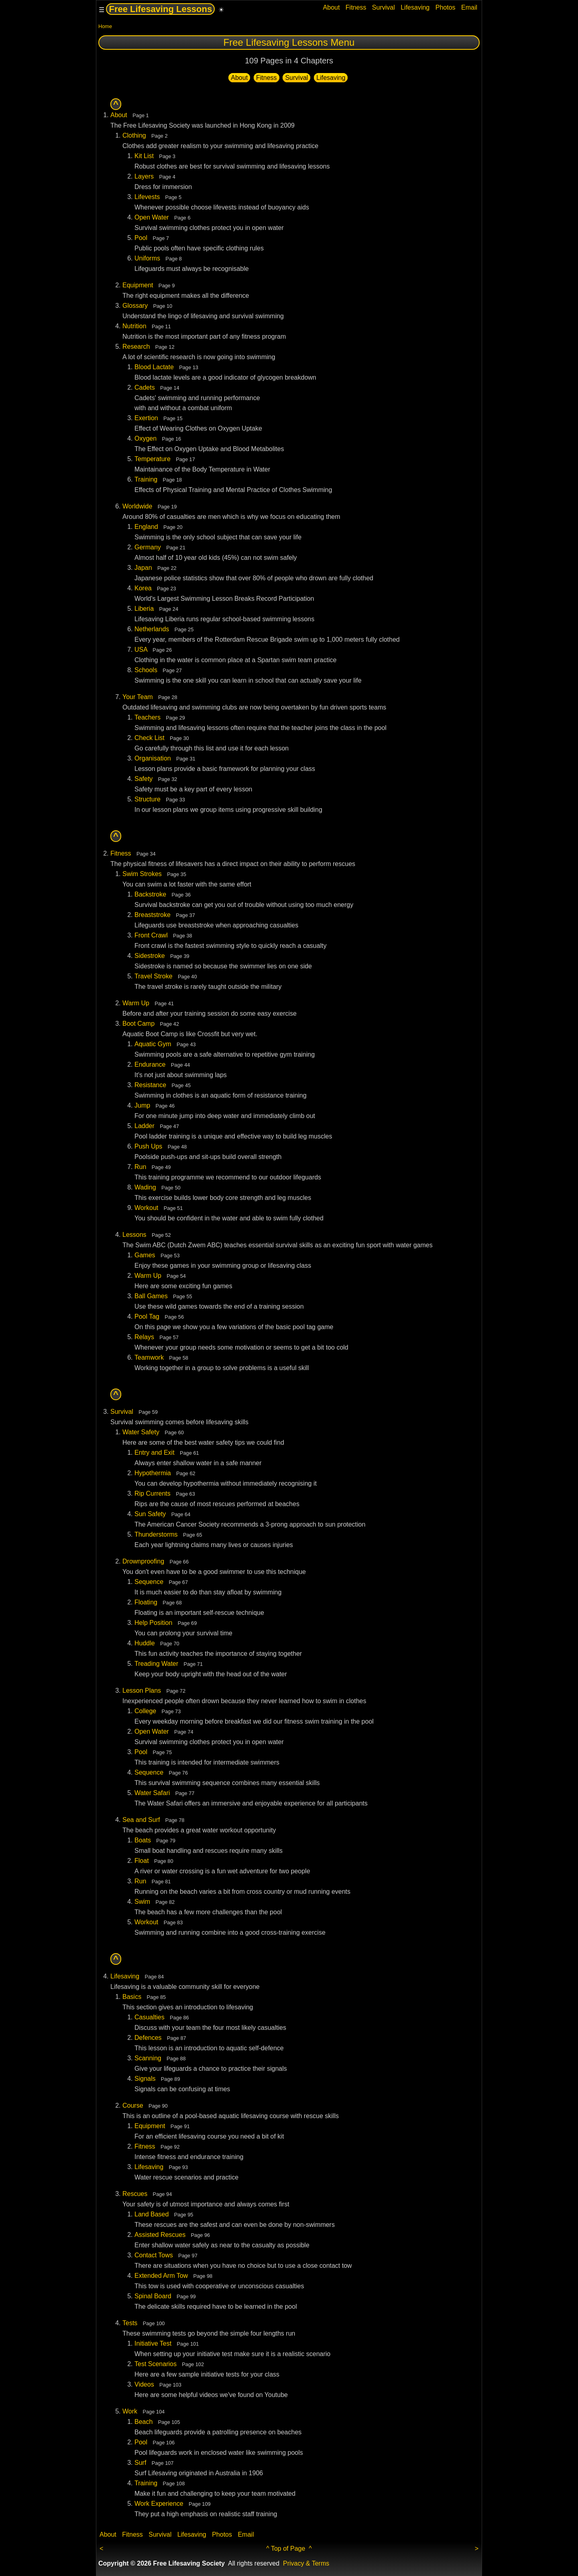 The height and width of the screenshot is (2576, 578). I want to click on Aquatic Gym, so click(152, 1044).